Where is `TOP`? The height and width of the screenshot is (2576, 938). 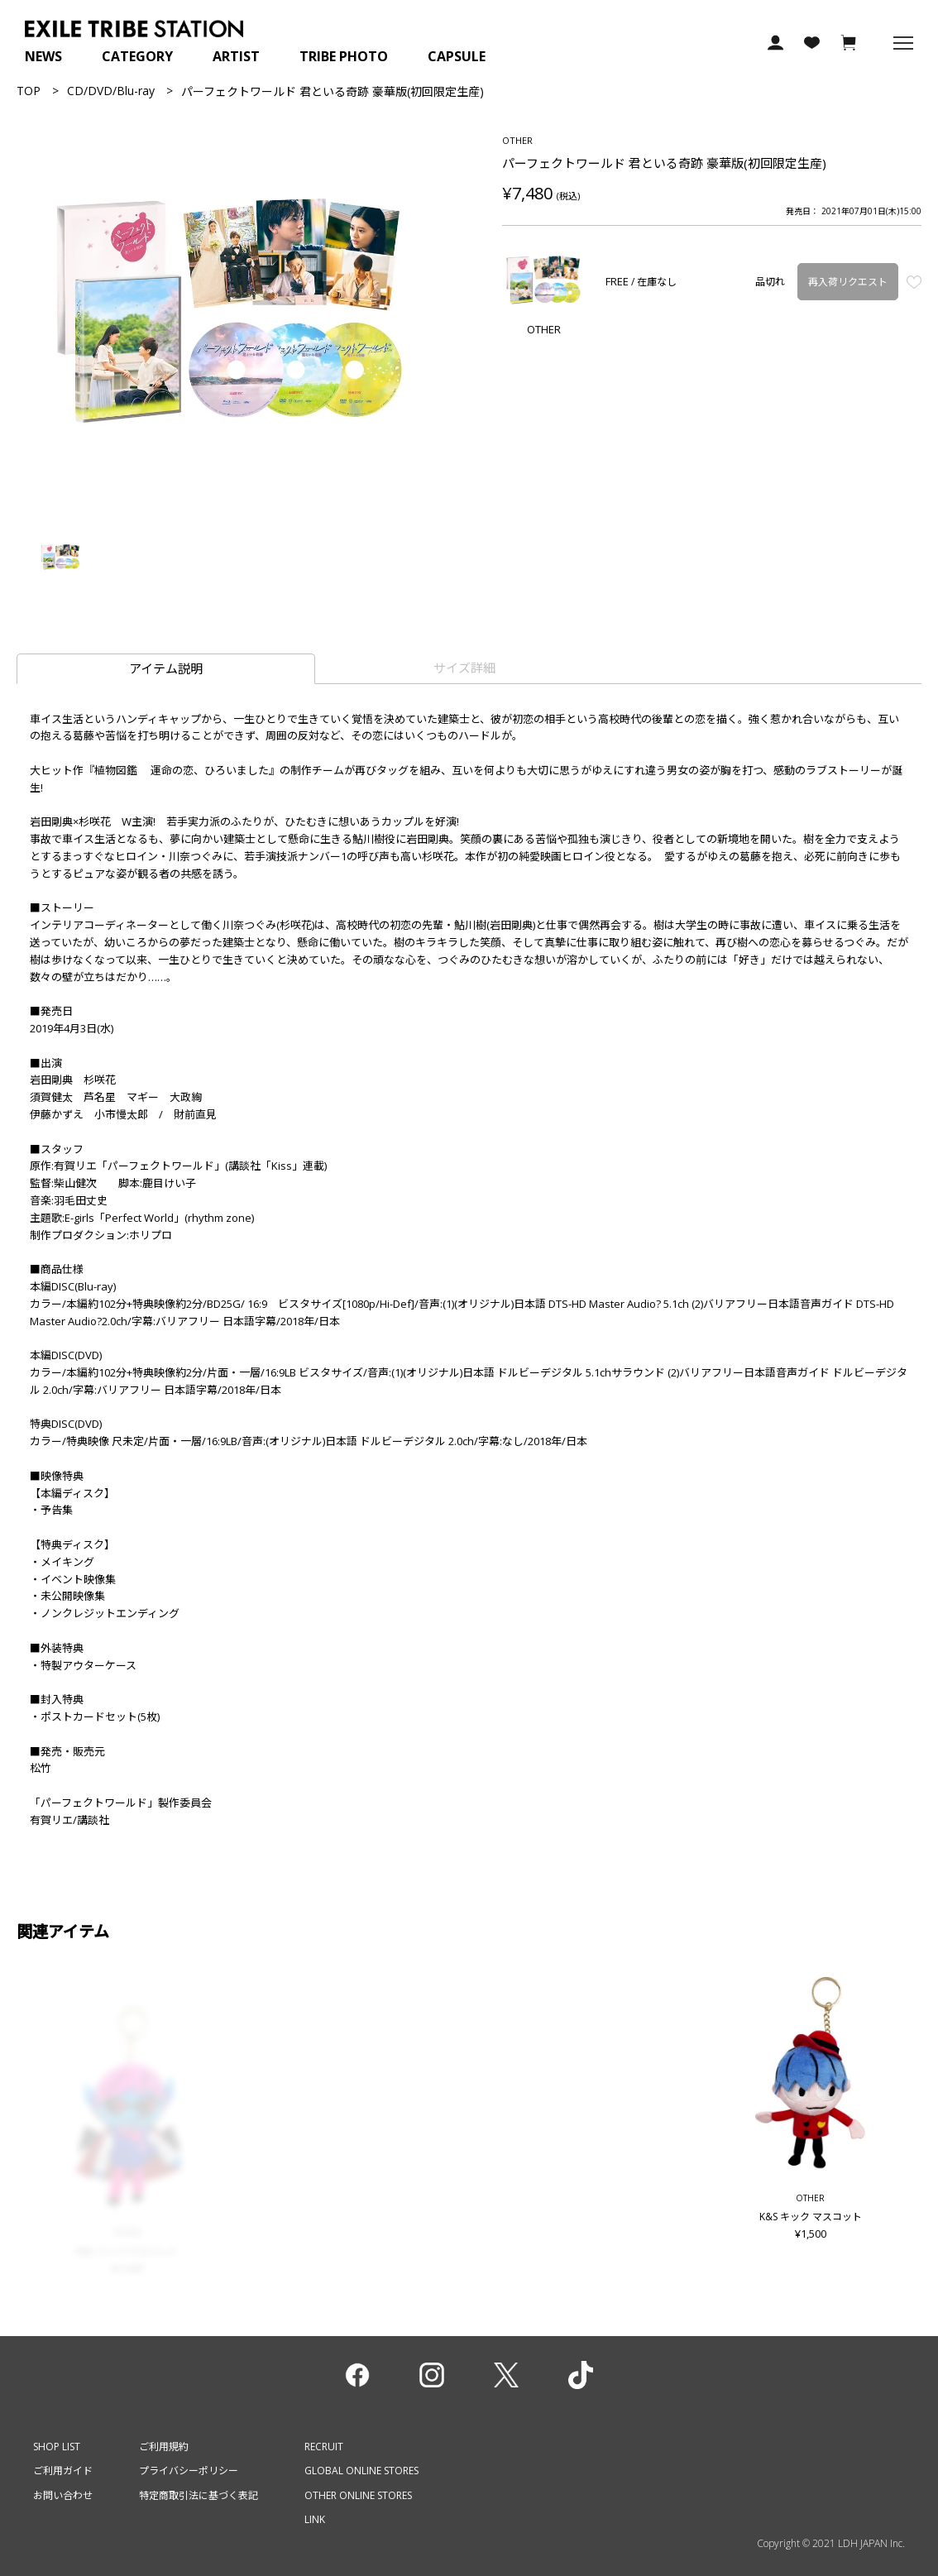 TOP is located at coordinates (29, 90).